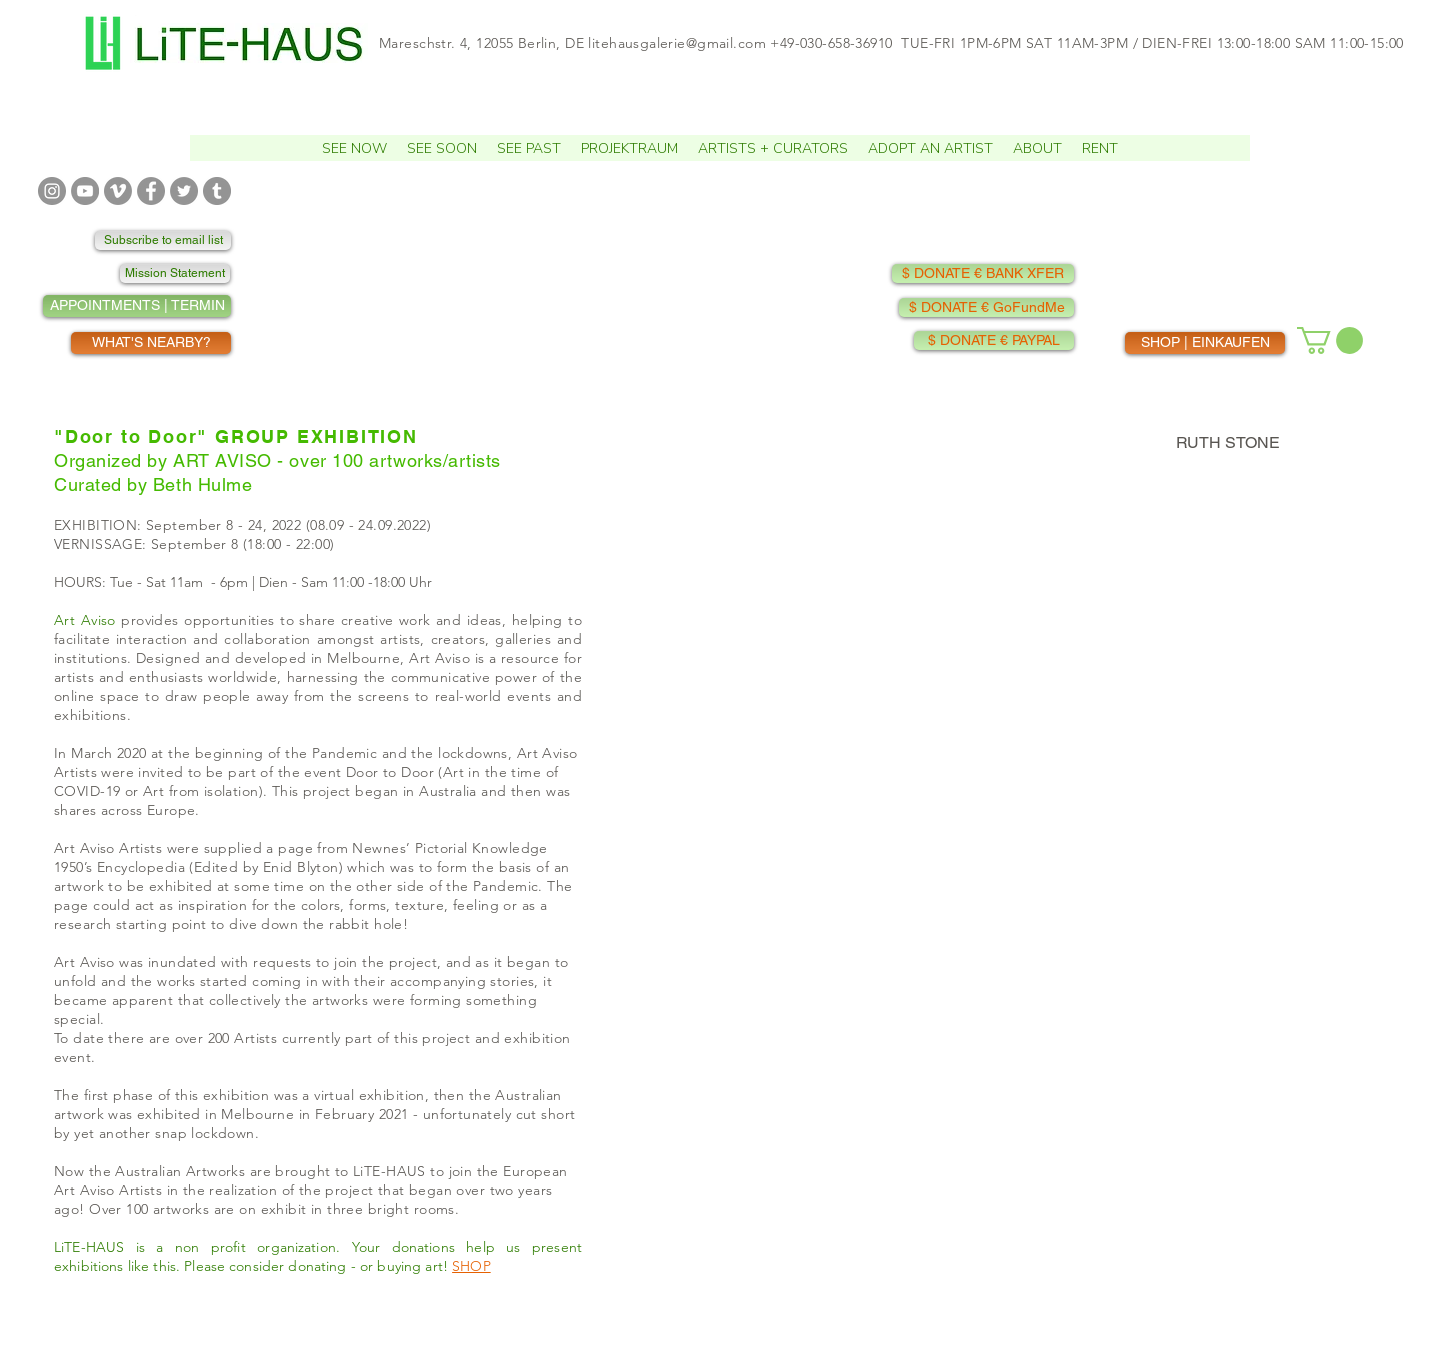 The width and height of the screenshot is (1440, 1355). I want to click on [WHAT'S NEARBY?], so click(151, 343).